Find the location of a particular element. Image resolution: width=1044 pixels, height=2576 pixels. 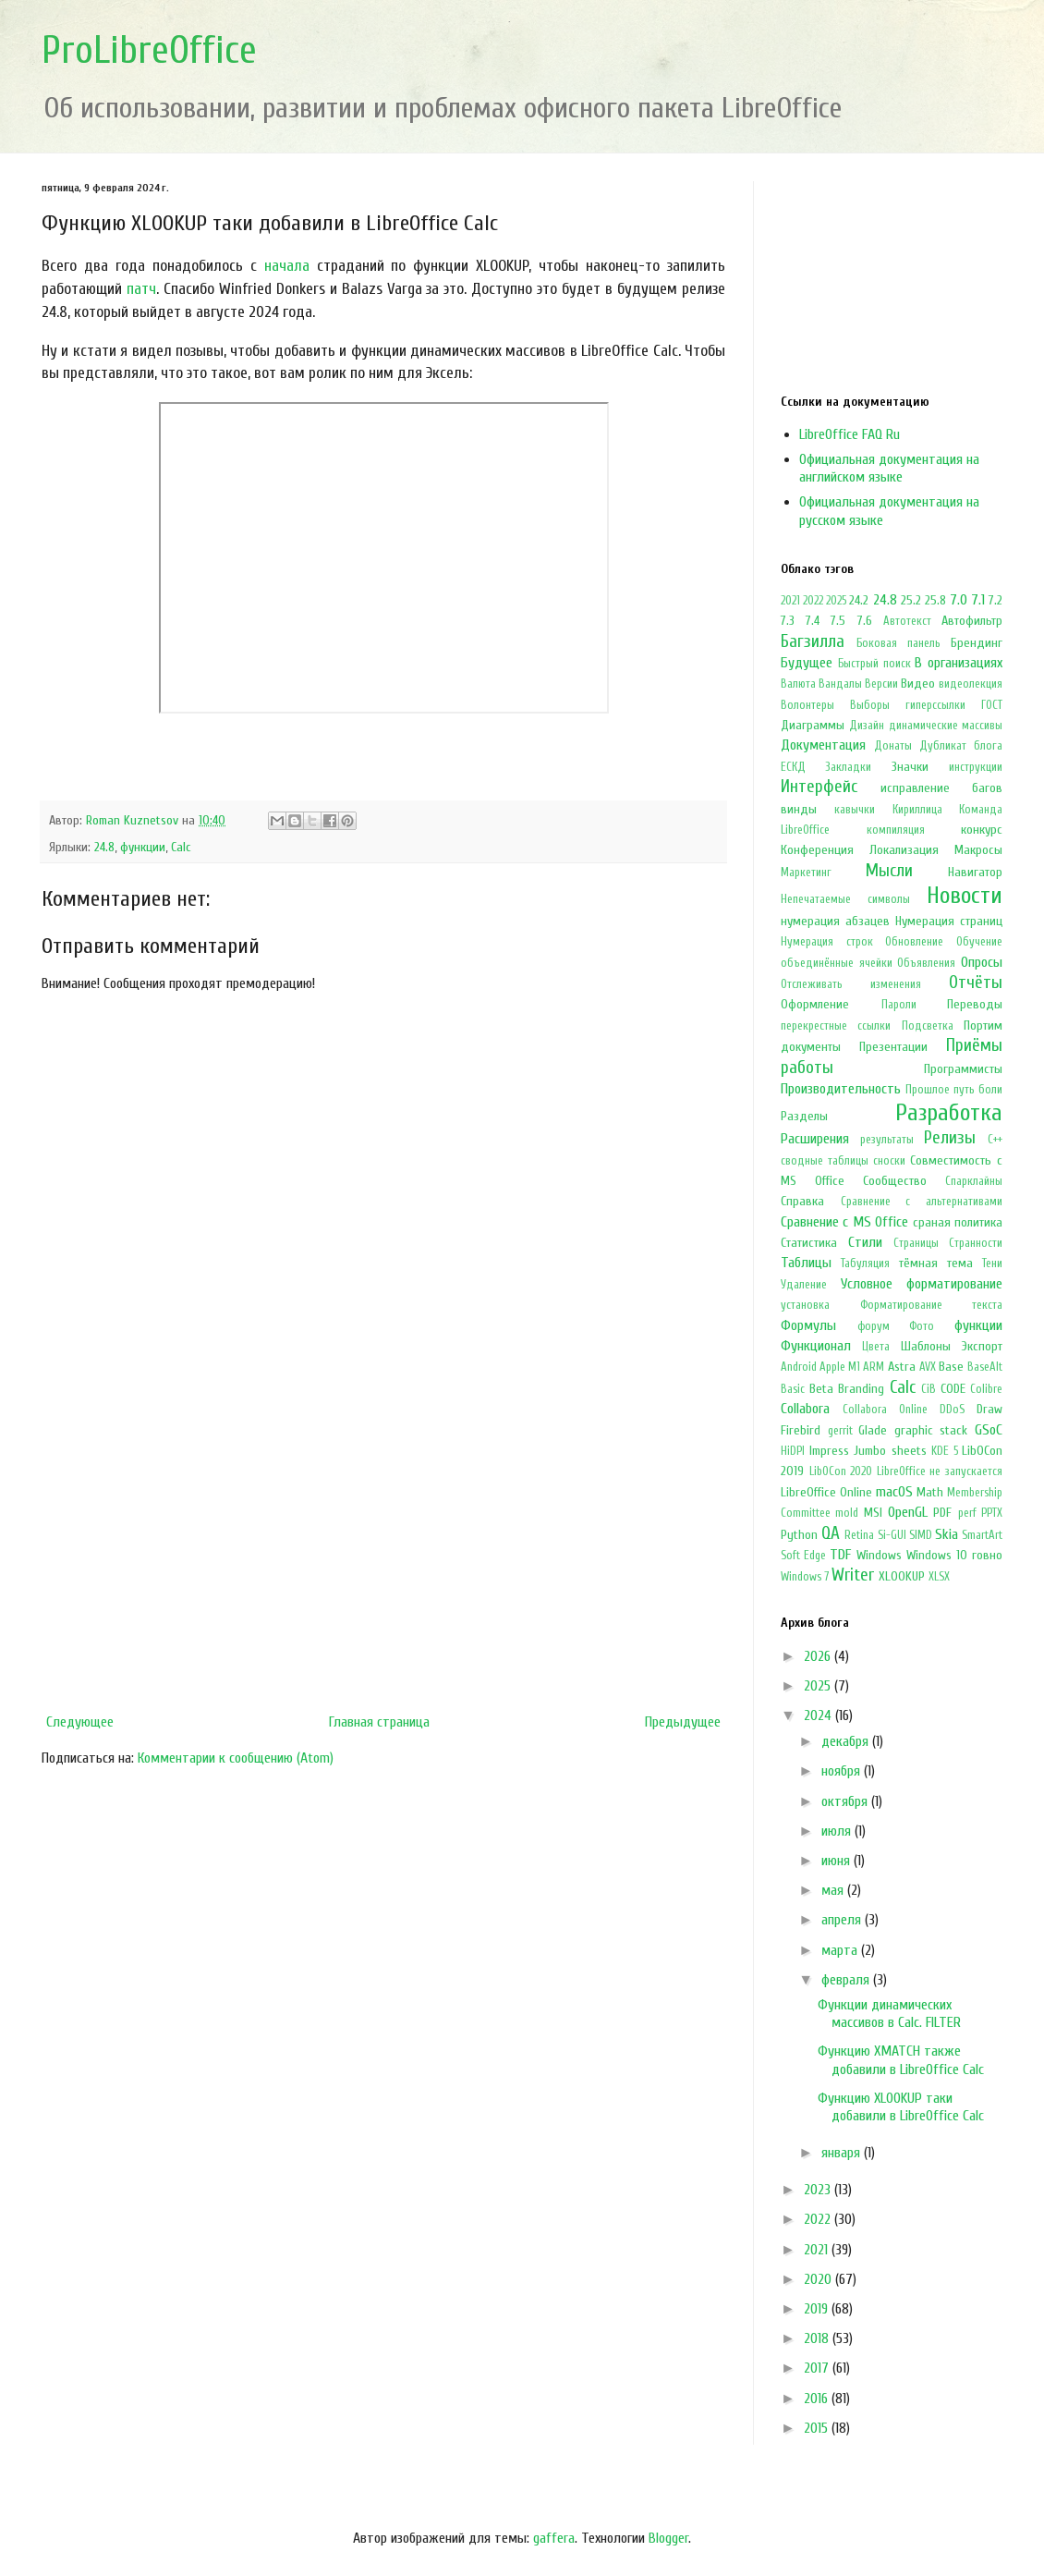

Конференция is located at coordinates (817, 850).